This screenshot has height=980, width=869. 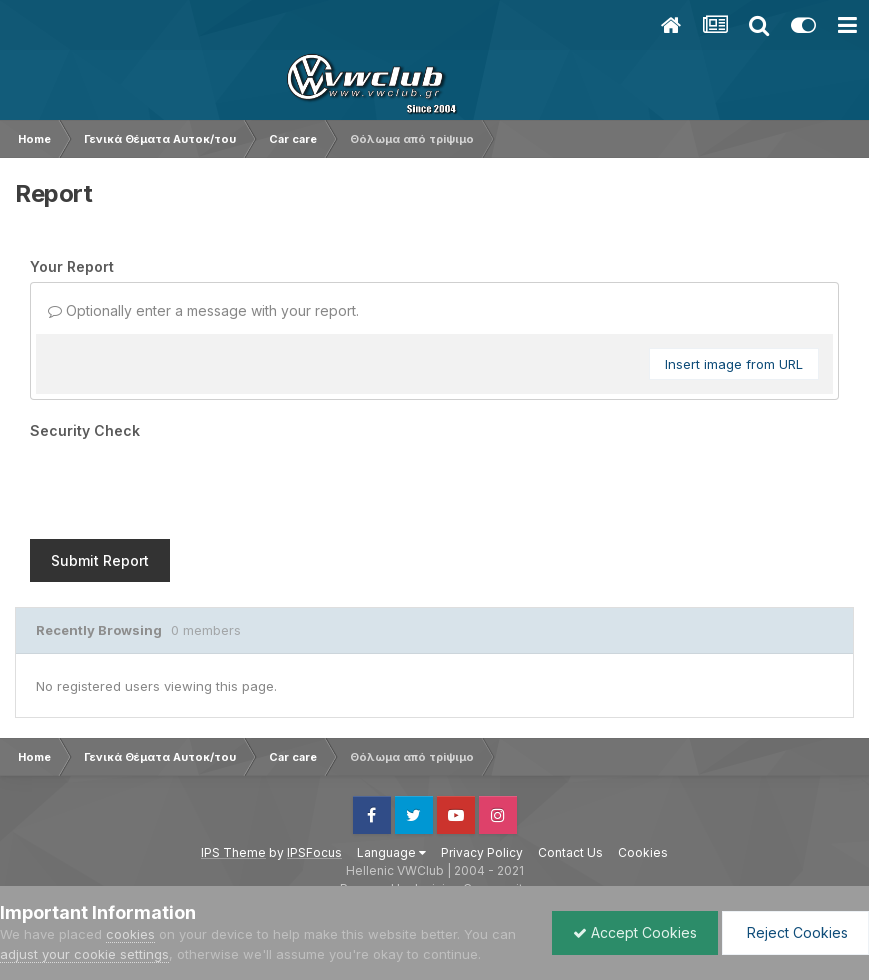 What do you see at coordinates (84, 954) in the screenshot?
I see `adjust your cookie settings` at bounding box center [84, 954].